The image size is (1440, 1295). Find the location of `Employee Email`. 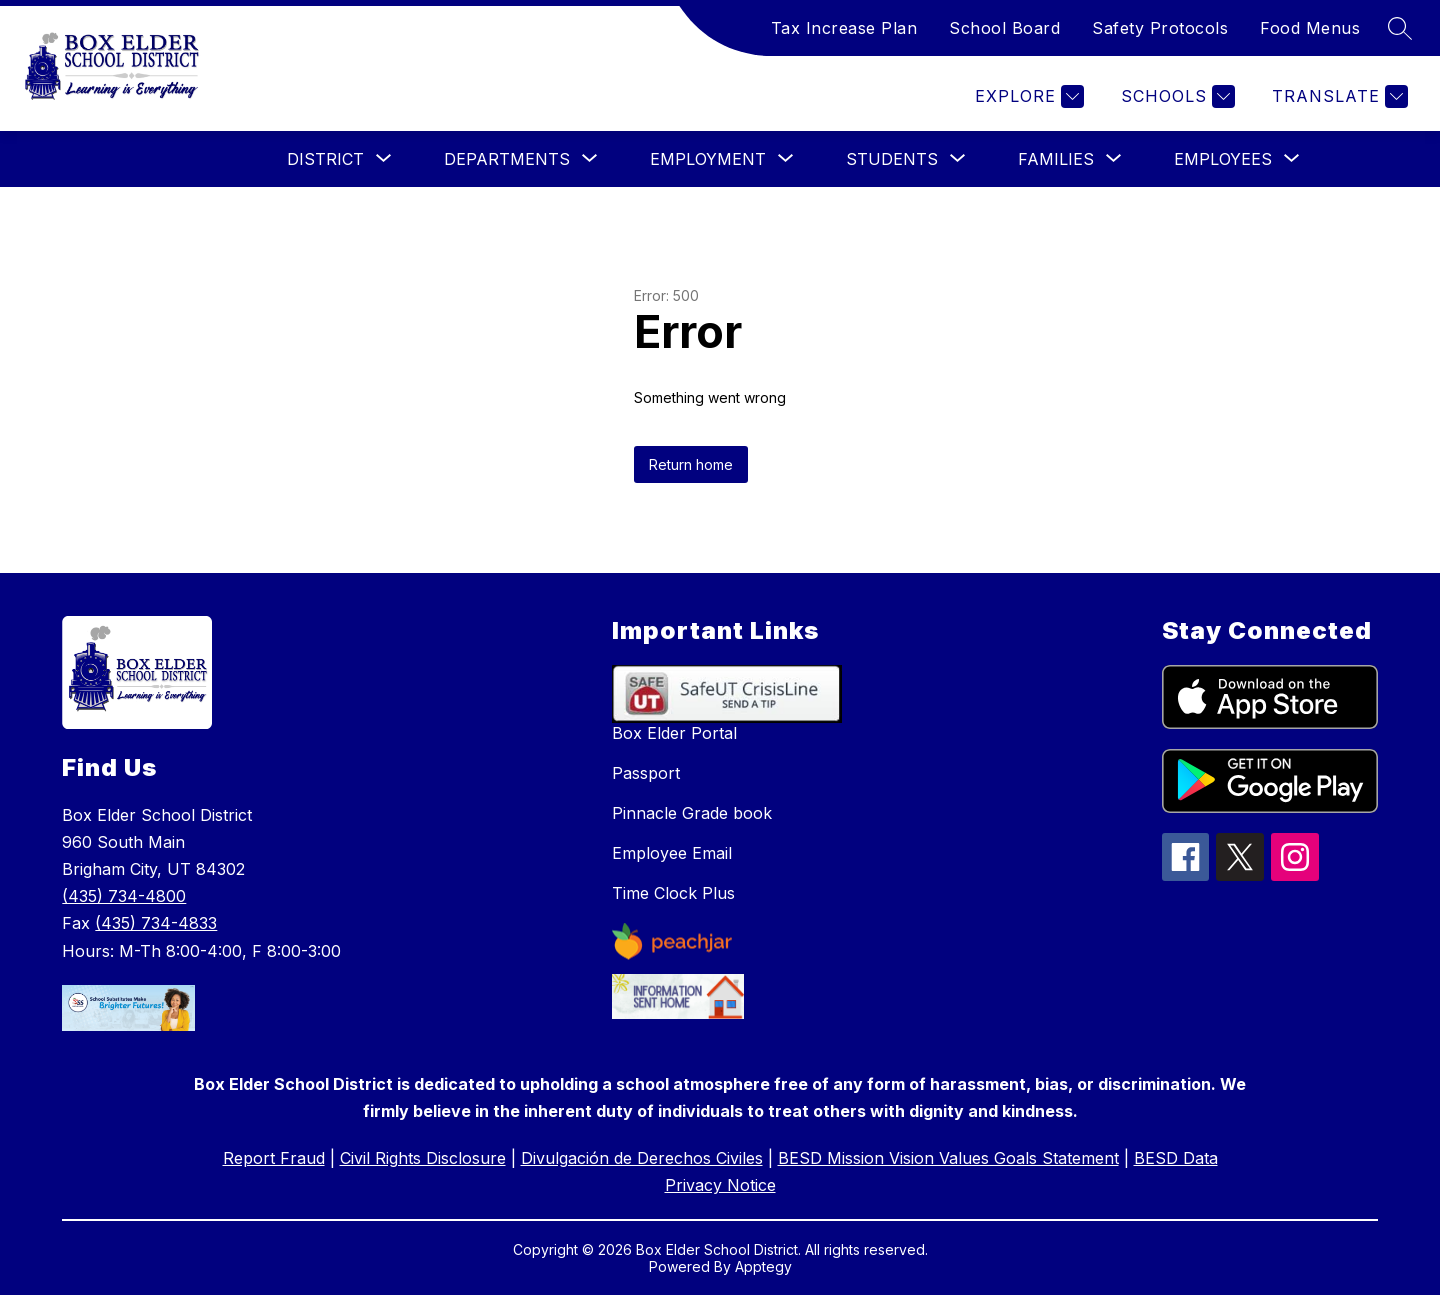

Employee Email is located at coordinates (672, 853).